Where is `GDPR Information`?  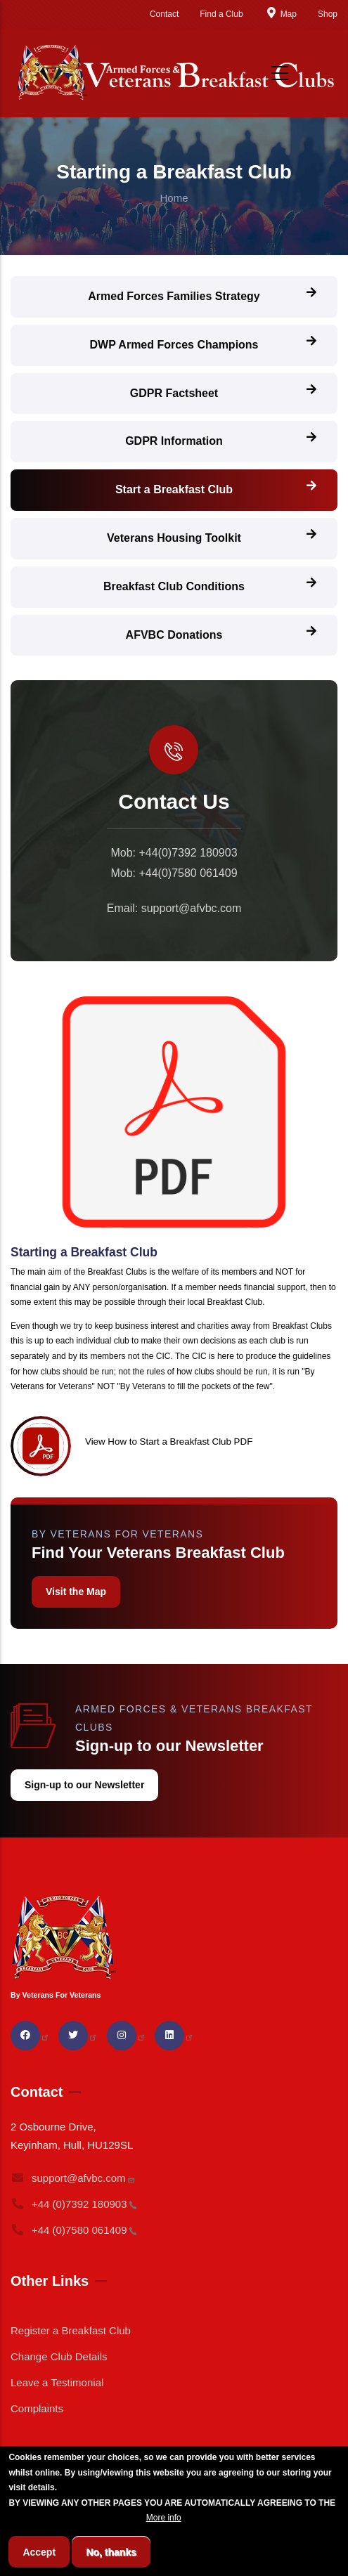 GDPR Information is located at coordinates (174, 441).